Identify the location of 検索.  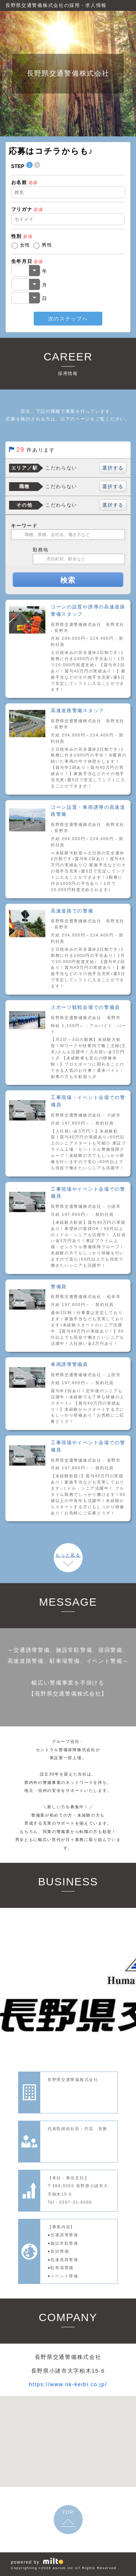
(68, 580).